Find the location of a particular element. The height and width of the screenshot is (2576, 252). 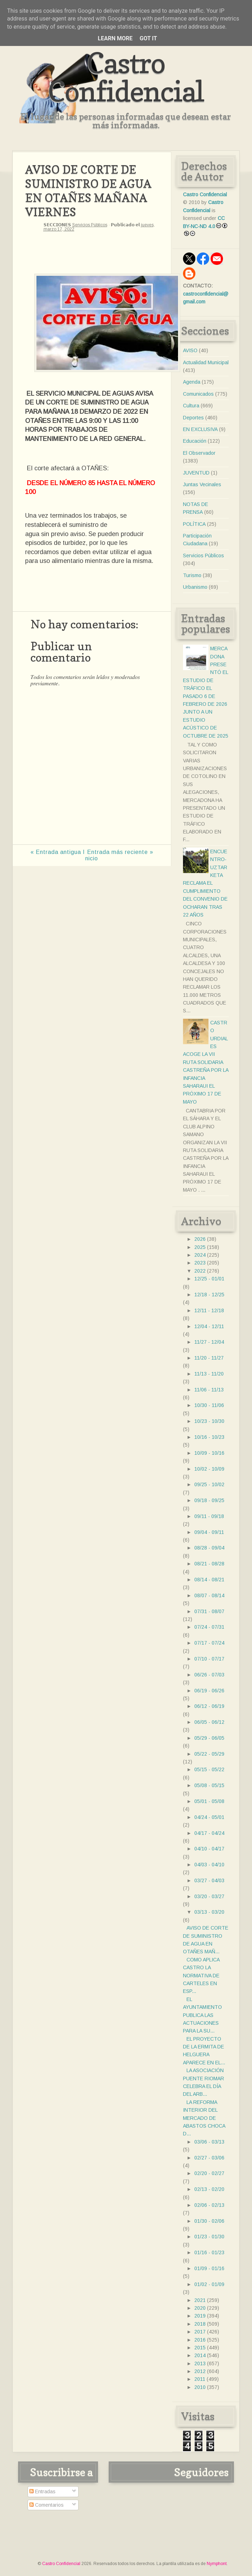

02/27 - 03/06 is located at coordinates (209, 2158).